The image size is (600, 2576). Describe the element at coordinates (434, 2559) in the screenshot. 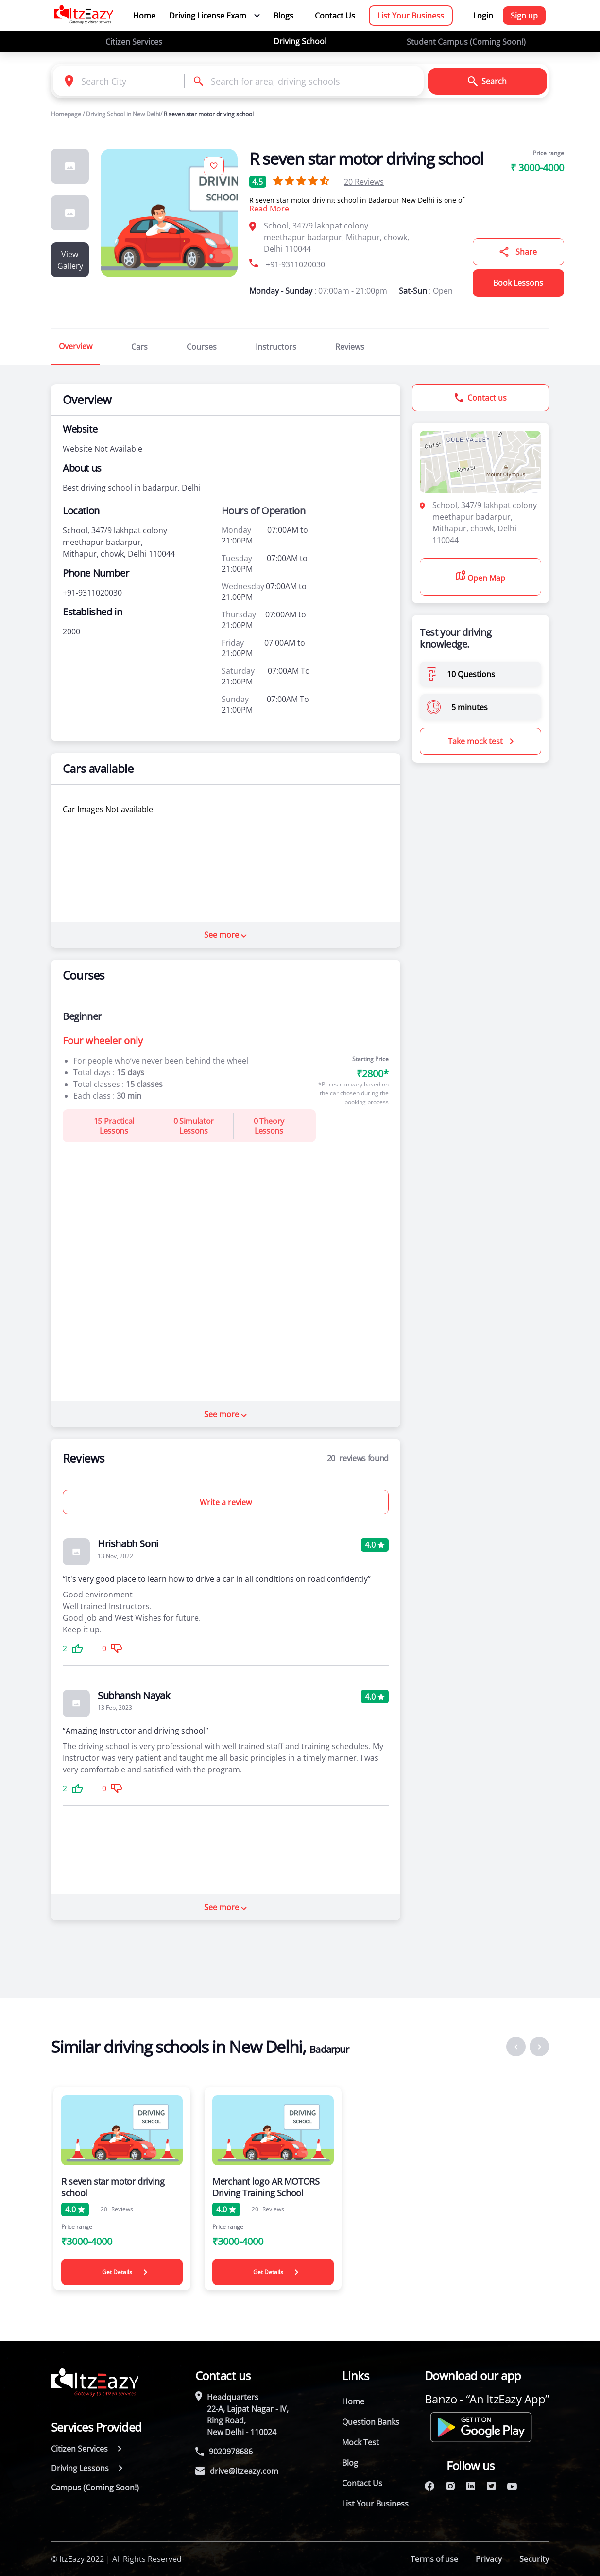

I see `Terms of use` at that location.